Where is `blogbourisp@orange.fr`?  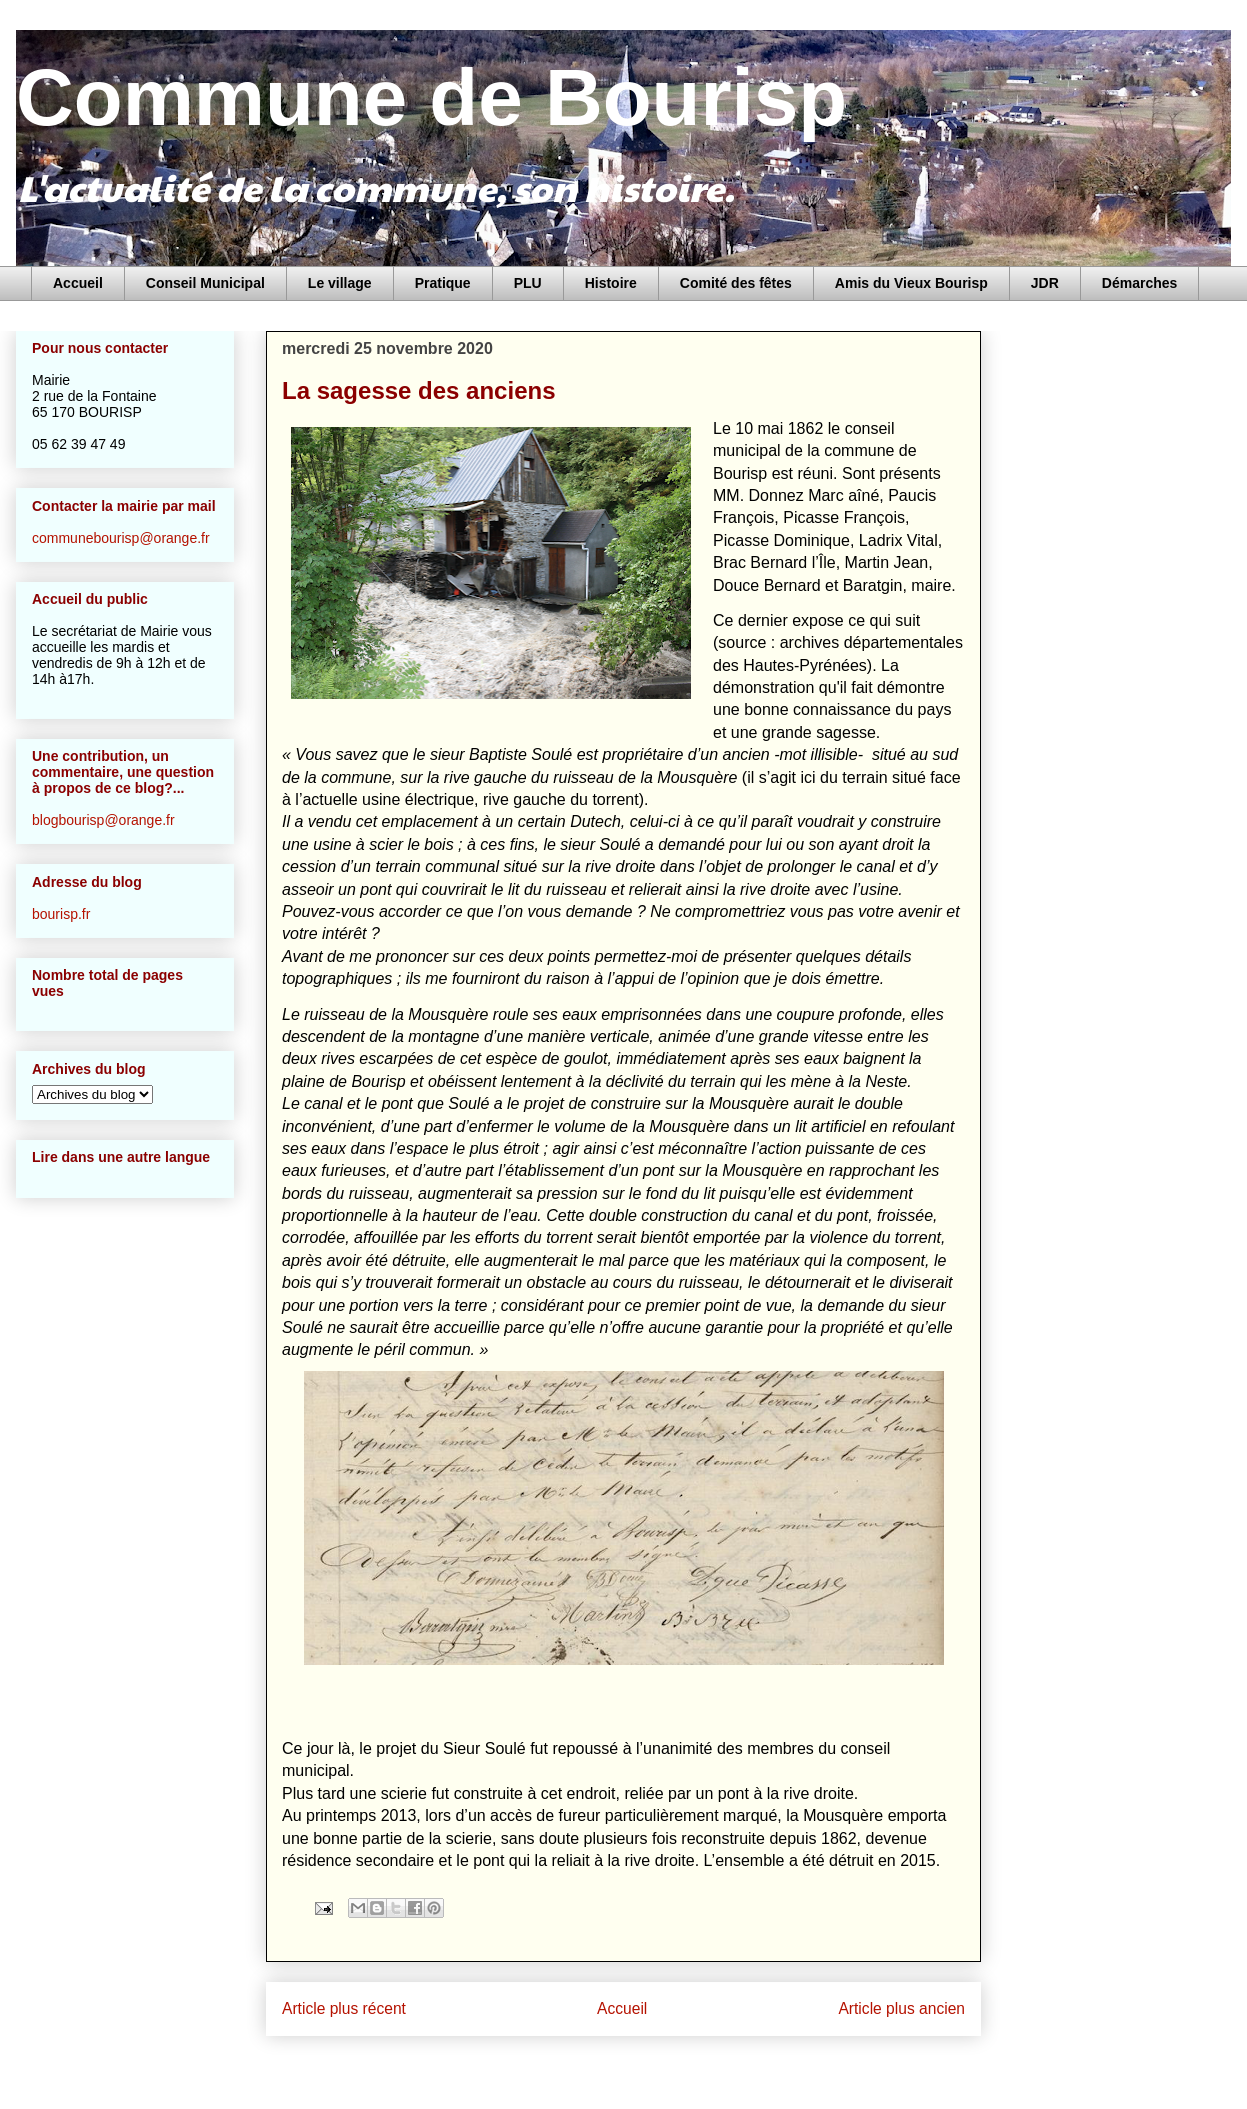
blogbourisp@orange.fr is located at coordinates (103, 820).